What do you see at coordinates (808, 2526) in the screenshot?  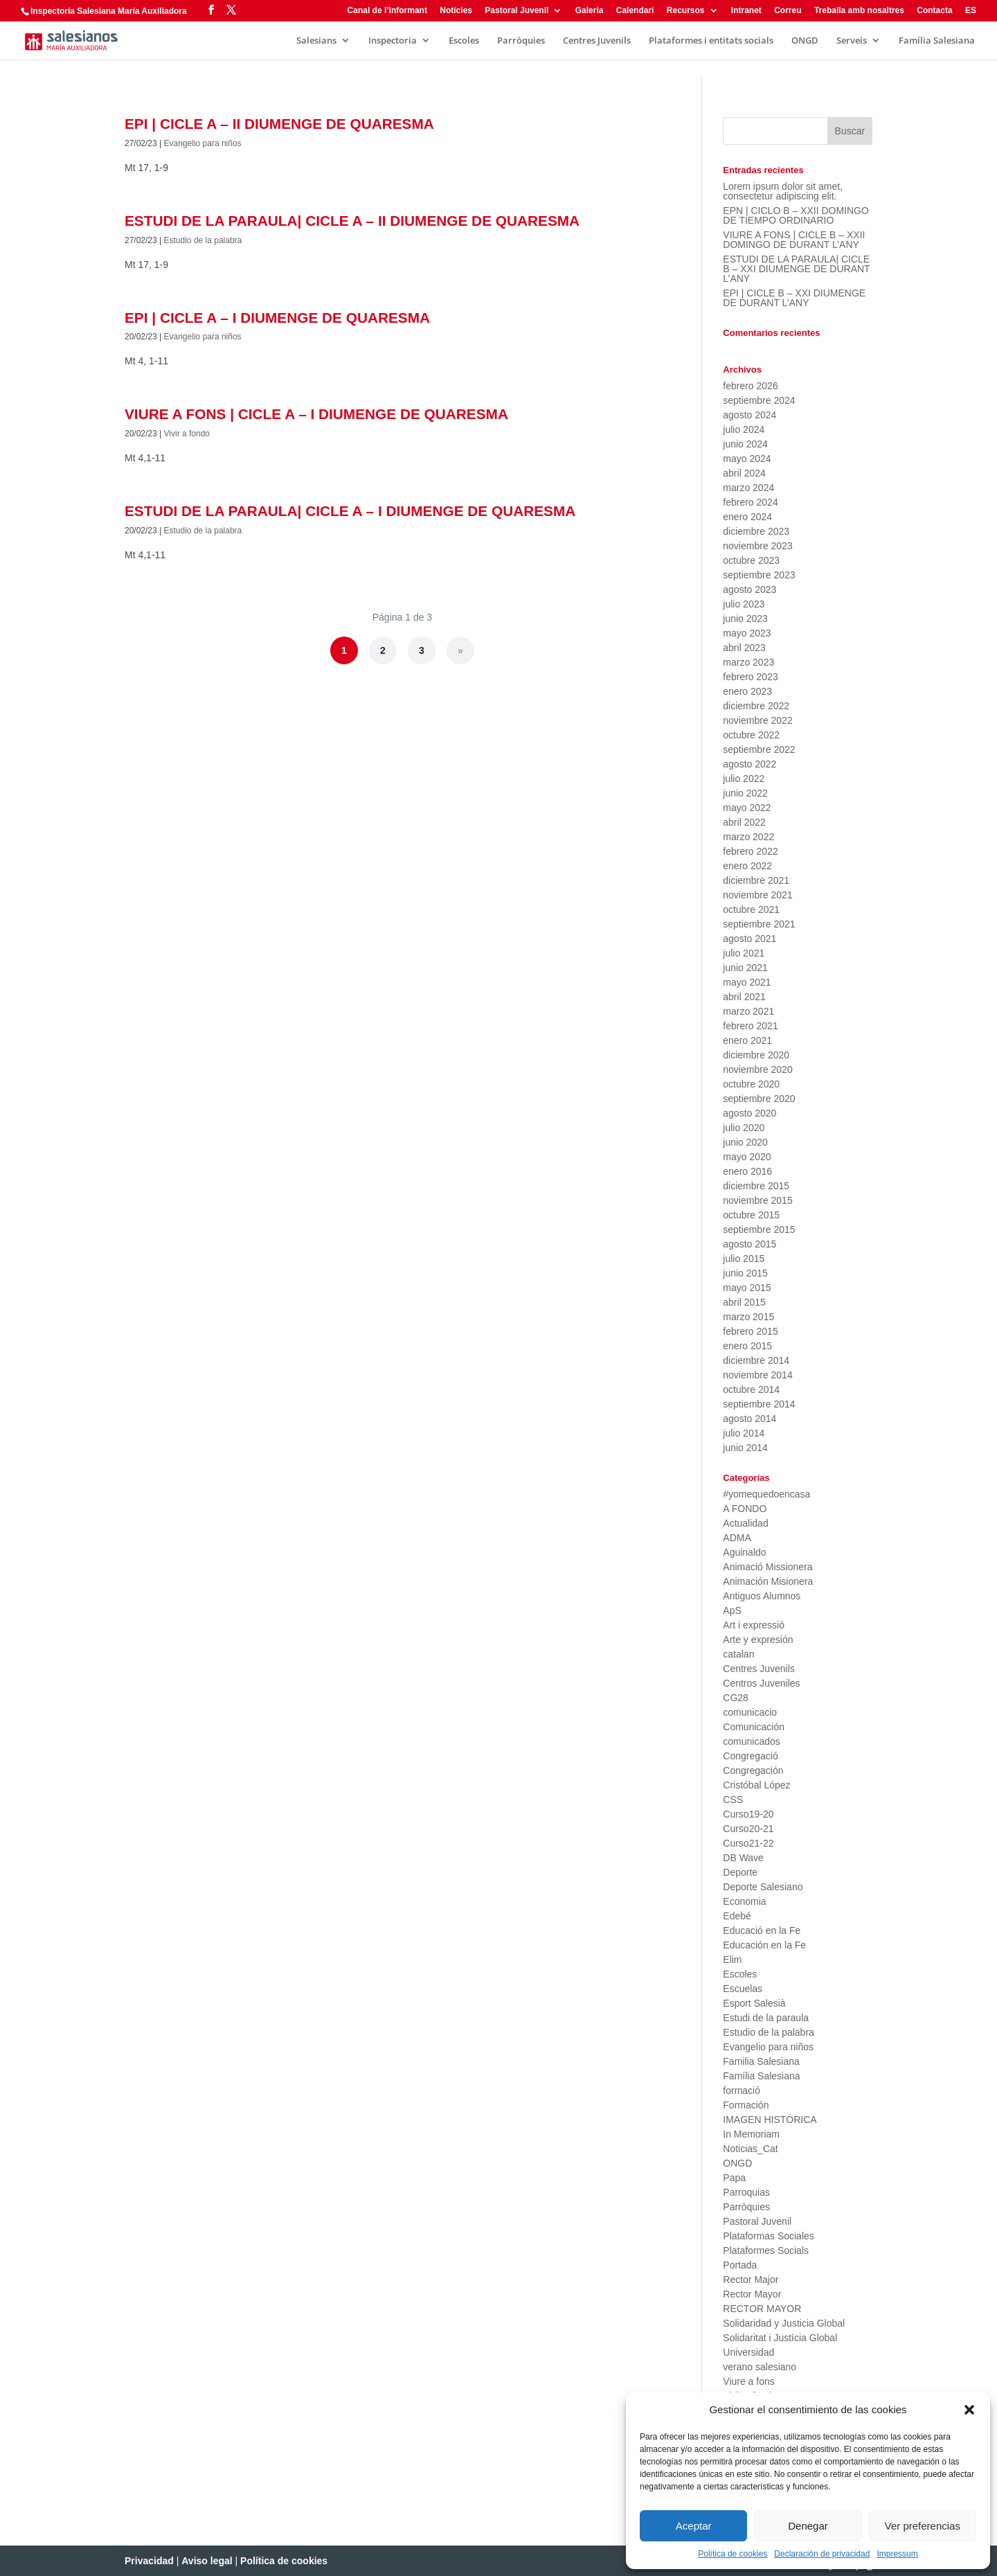 I see `Denegar` at bounding box center [808, 2526].